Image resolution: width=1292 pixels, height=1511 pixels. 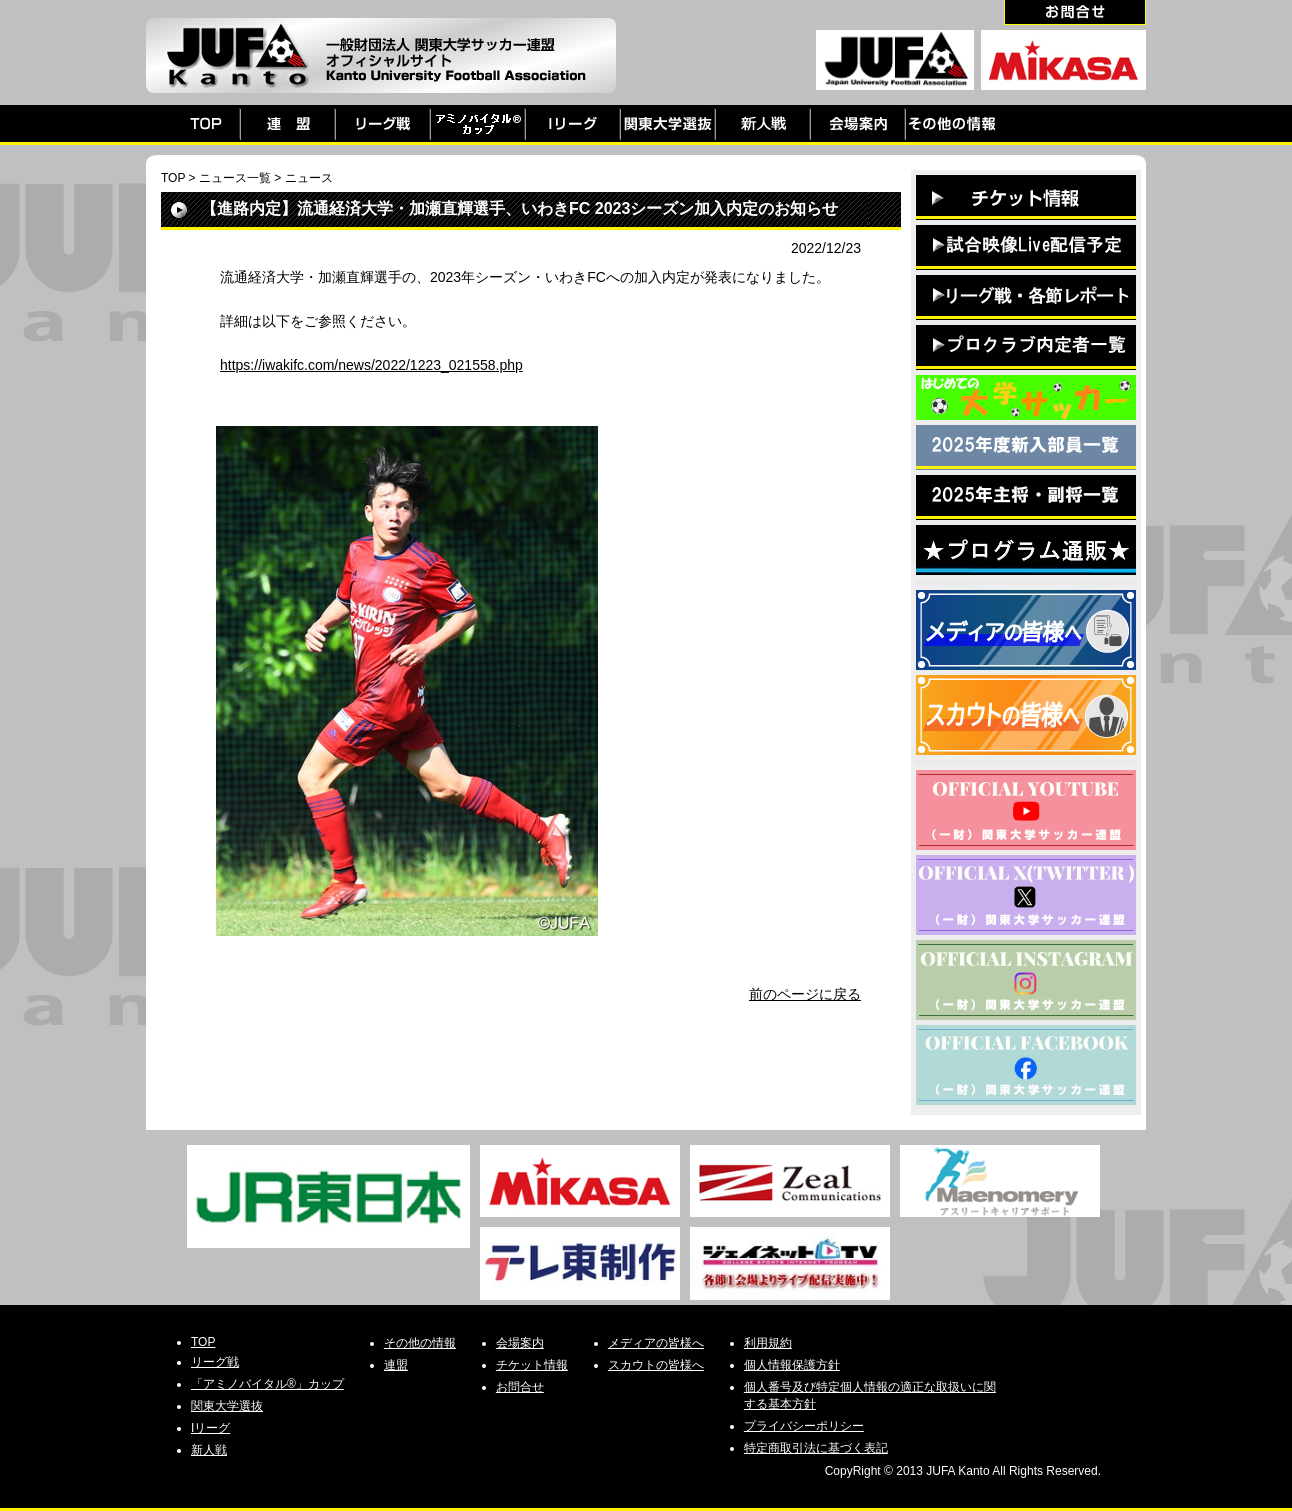 I want to click on チケット情報, so click(x=532, y=1365).